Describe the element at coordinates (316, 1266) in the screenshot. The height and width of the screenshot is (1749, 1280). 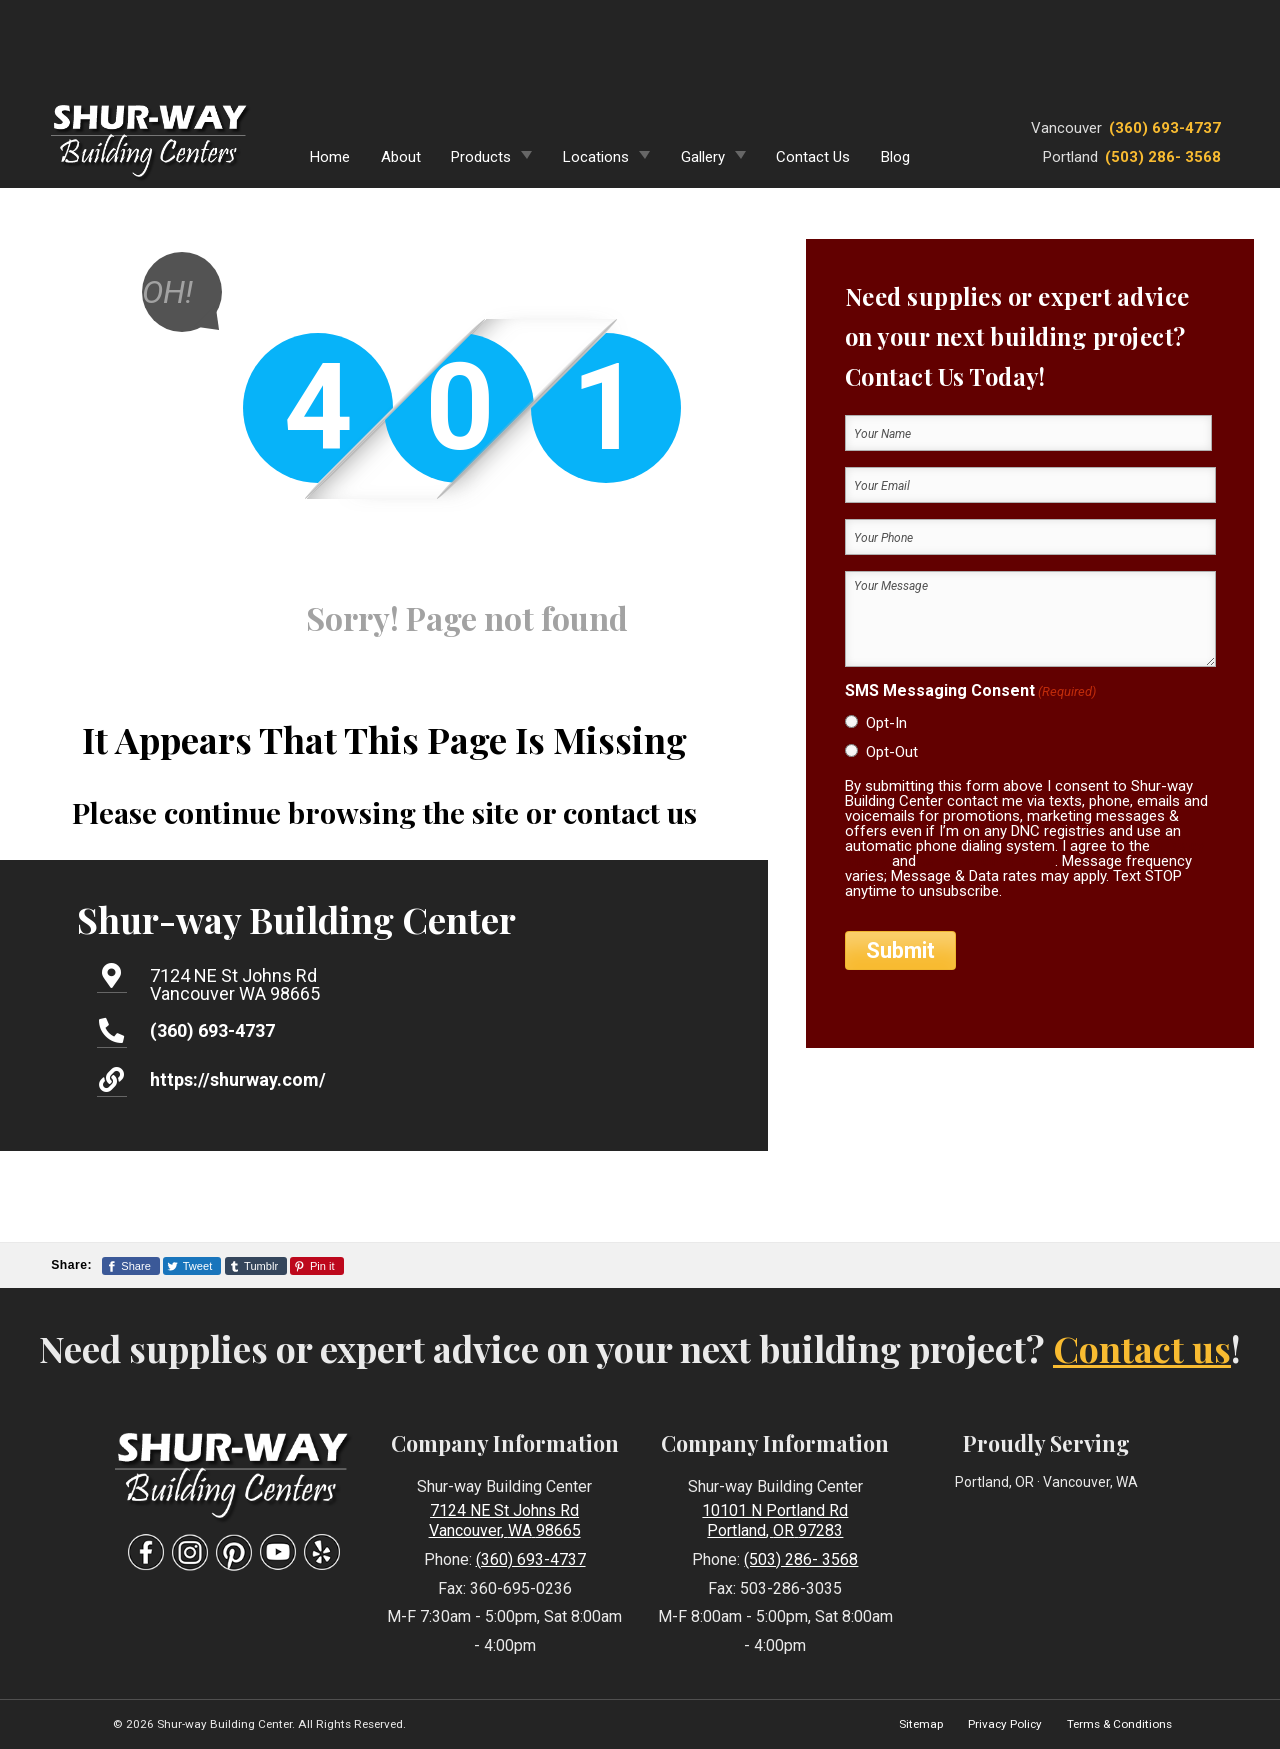
I see `[Share This Page On Pinterest]` at that location.